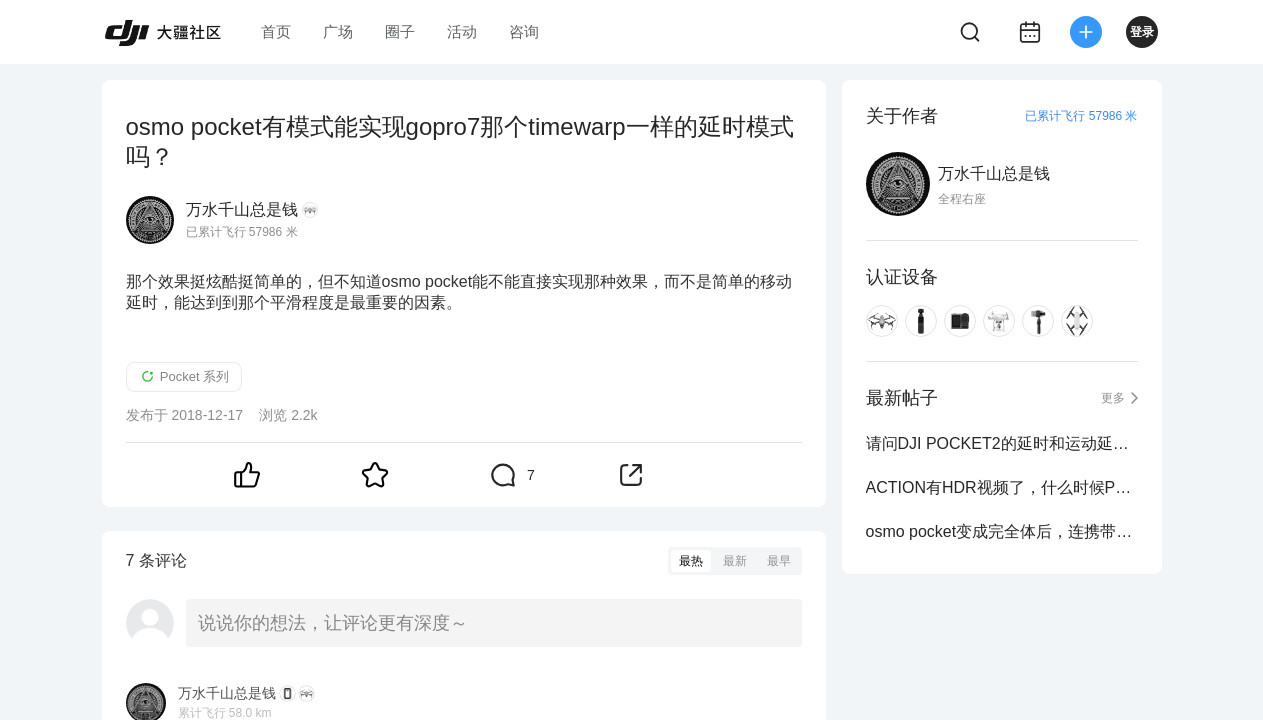 The image size is (1263, 720). What do you see at coordinates (400, 31) in the screenshot?
I see `圈子` at bounding box center [400, 31].